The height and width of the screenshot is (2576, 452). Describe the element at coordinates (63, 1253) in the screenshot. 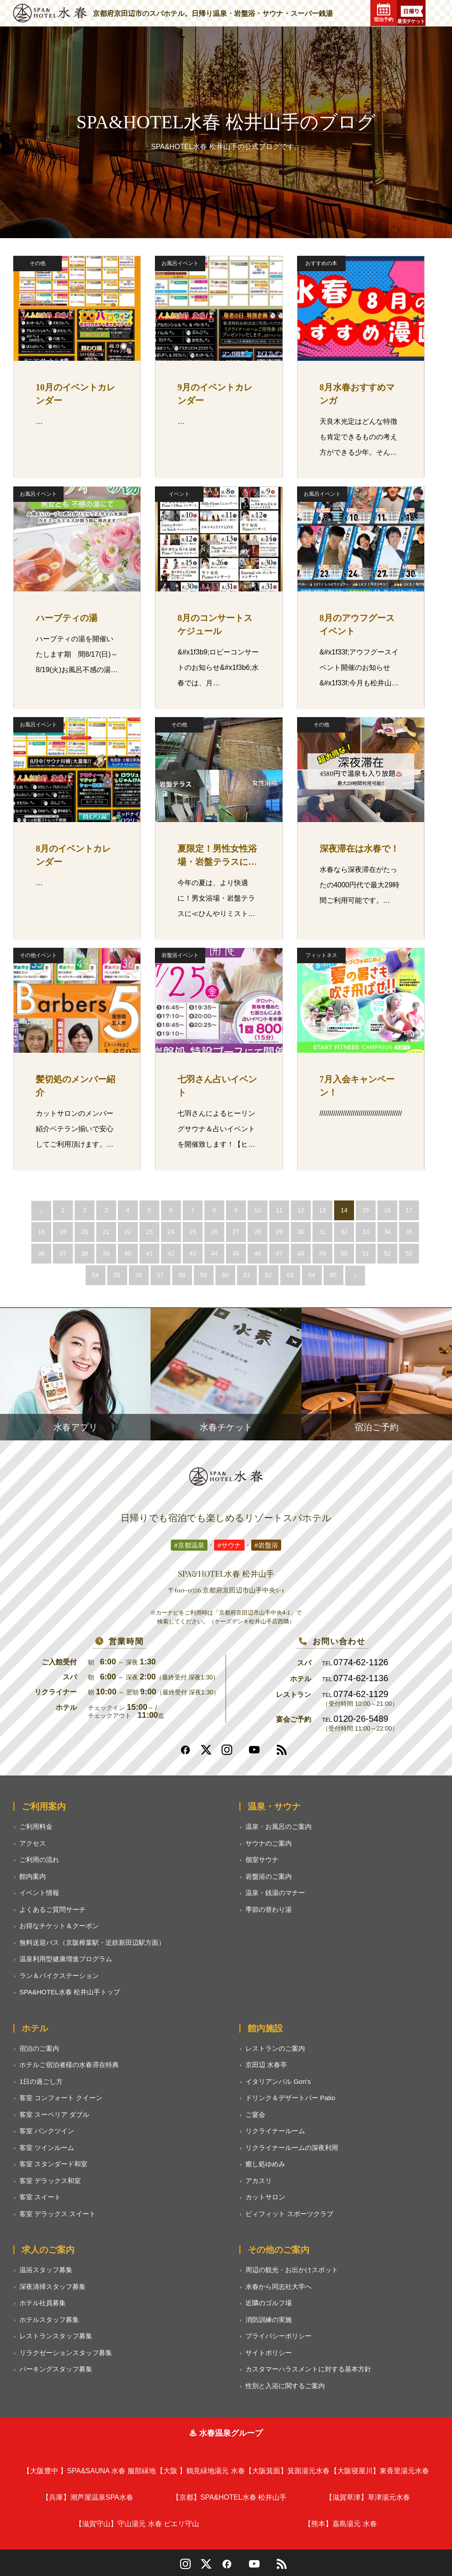

I see `37` at that location.